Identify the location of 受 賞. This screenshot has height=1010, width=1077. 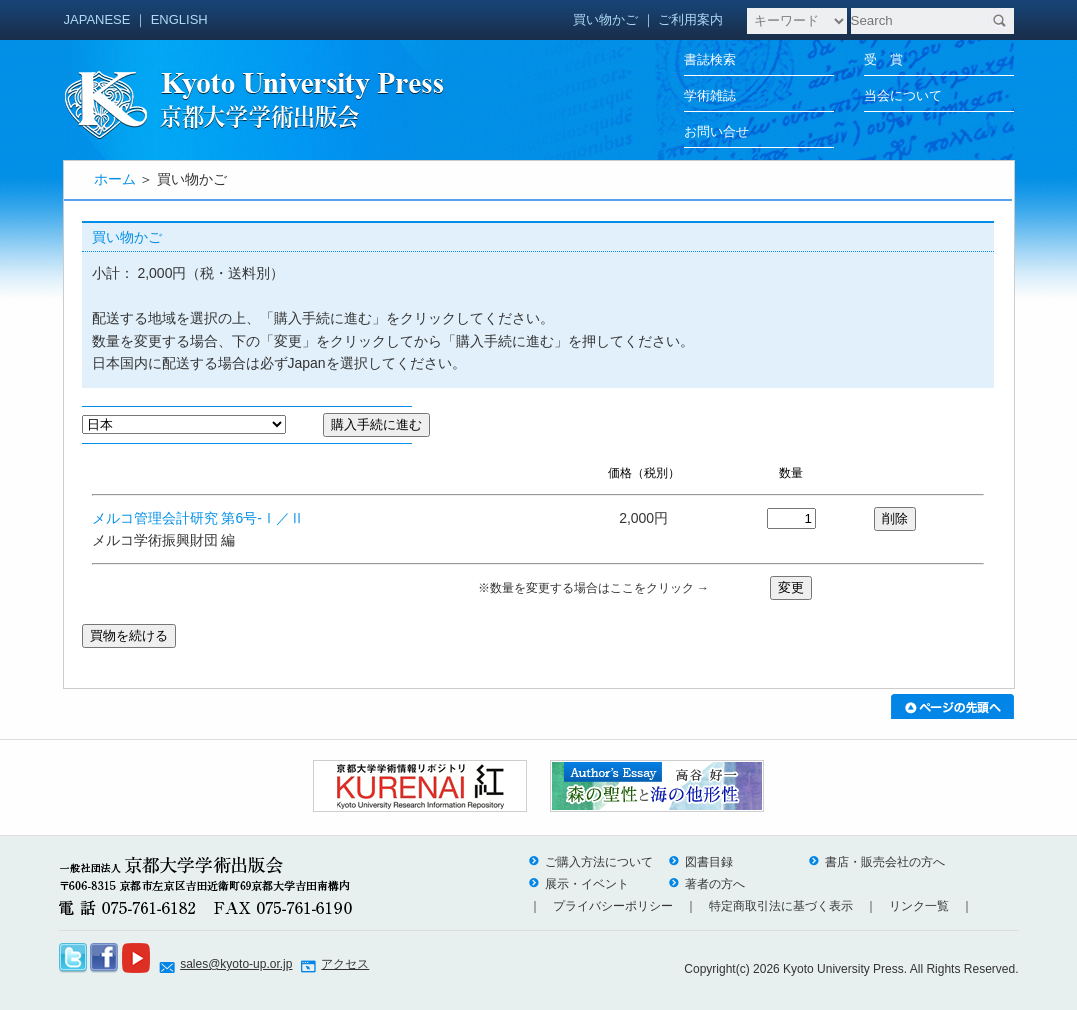
(883, 59).